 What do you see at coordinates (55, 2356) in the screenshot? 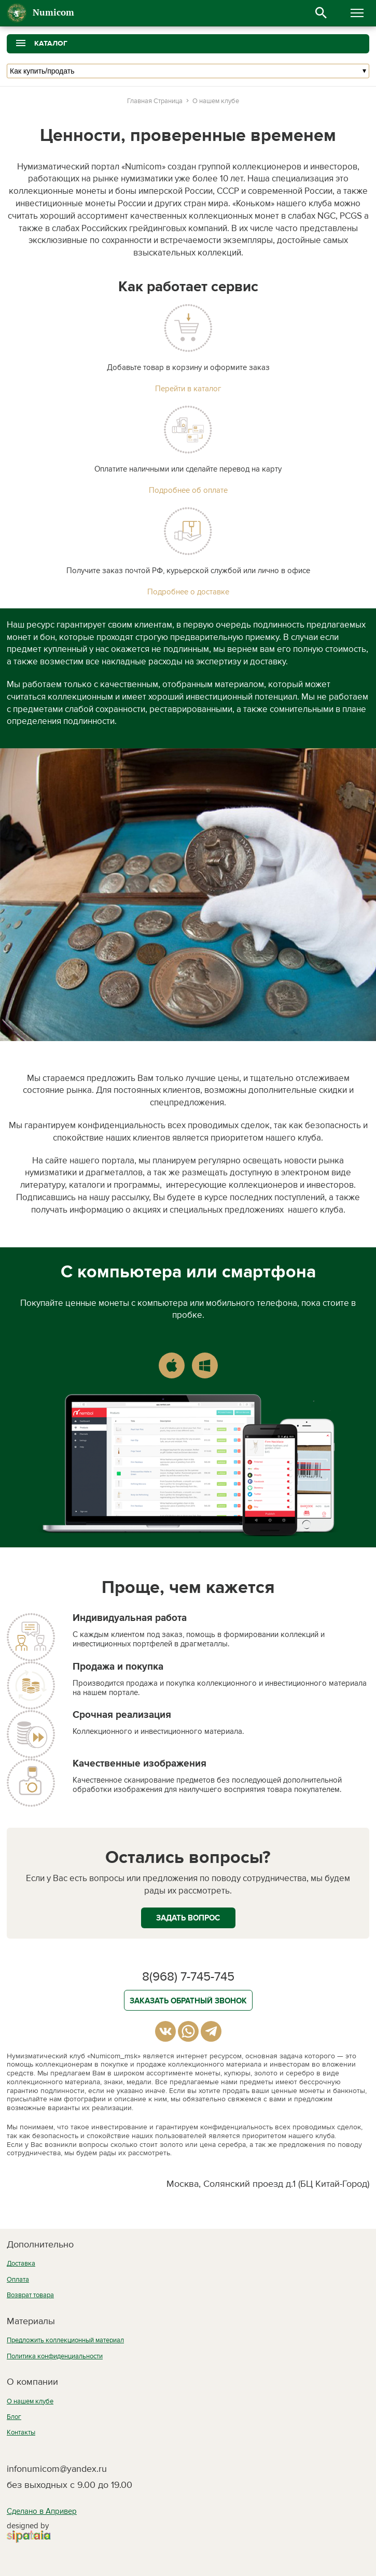
I see `Политика конфиденциальности` at bounding box center [55, 2356].